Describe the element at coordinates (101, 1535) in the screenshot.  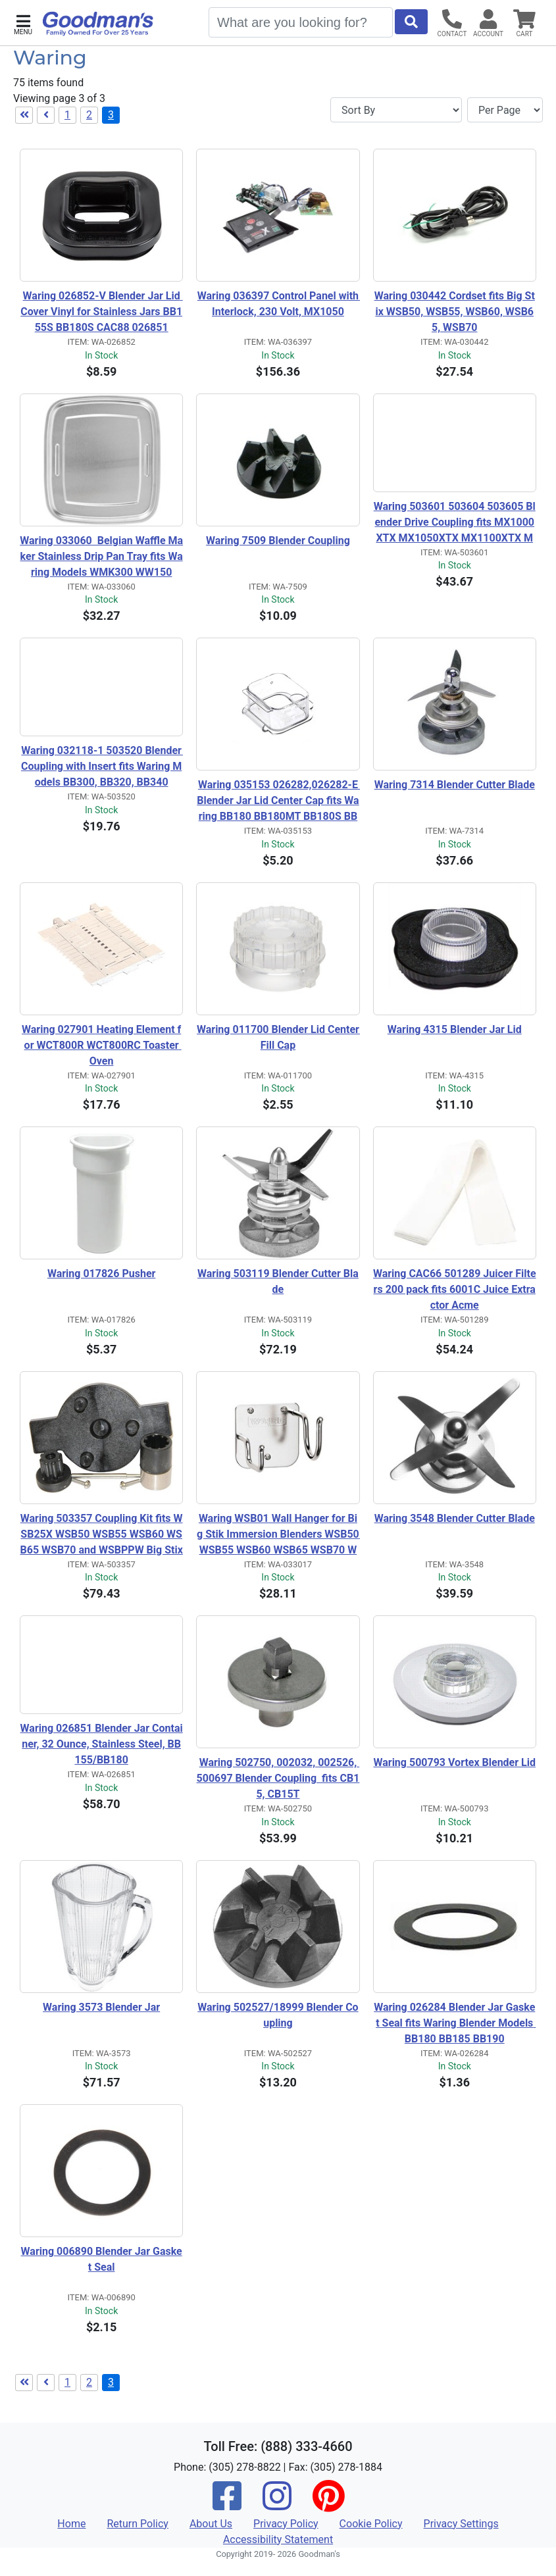
I see `Waring 503357 Coupling Kit fits WSB25X WSB50 WSB55 WSB60 WSB65 WSB70 and WSBPPW Big Stix immersion blender` at that location.